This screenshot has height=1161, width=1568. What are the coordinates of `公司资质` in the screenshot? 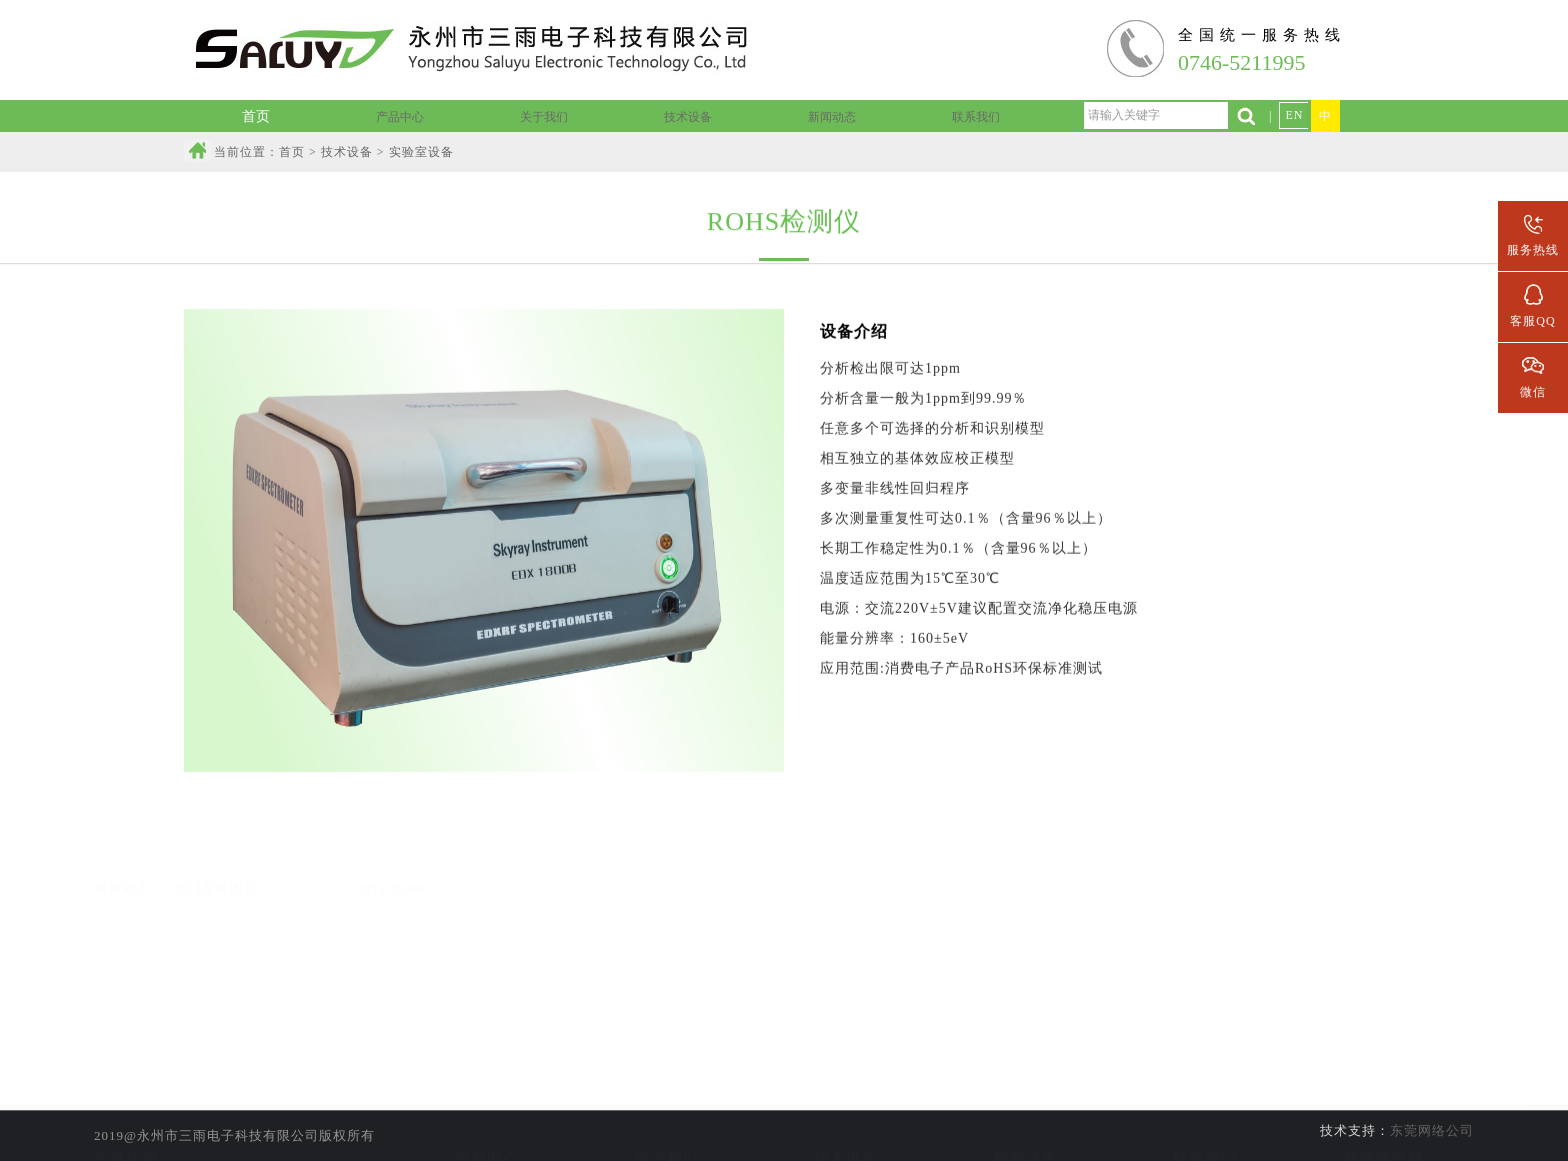 It's located at (667, 1130).